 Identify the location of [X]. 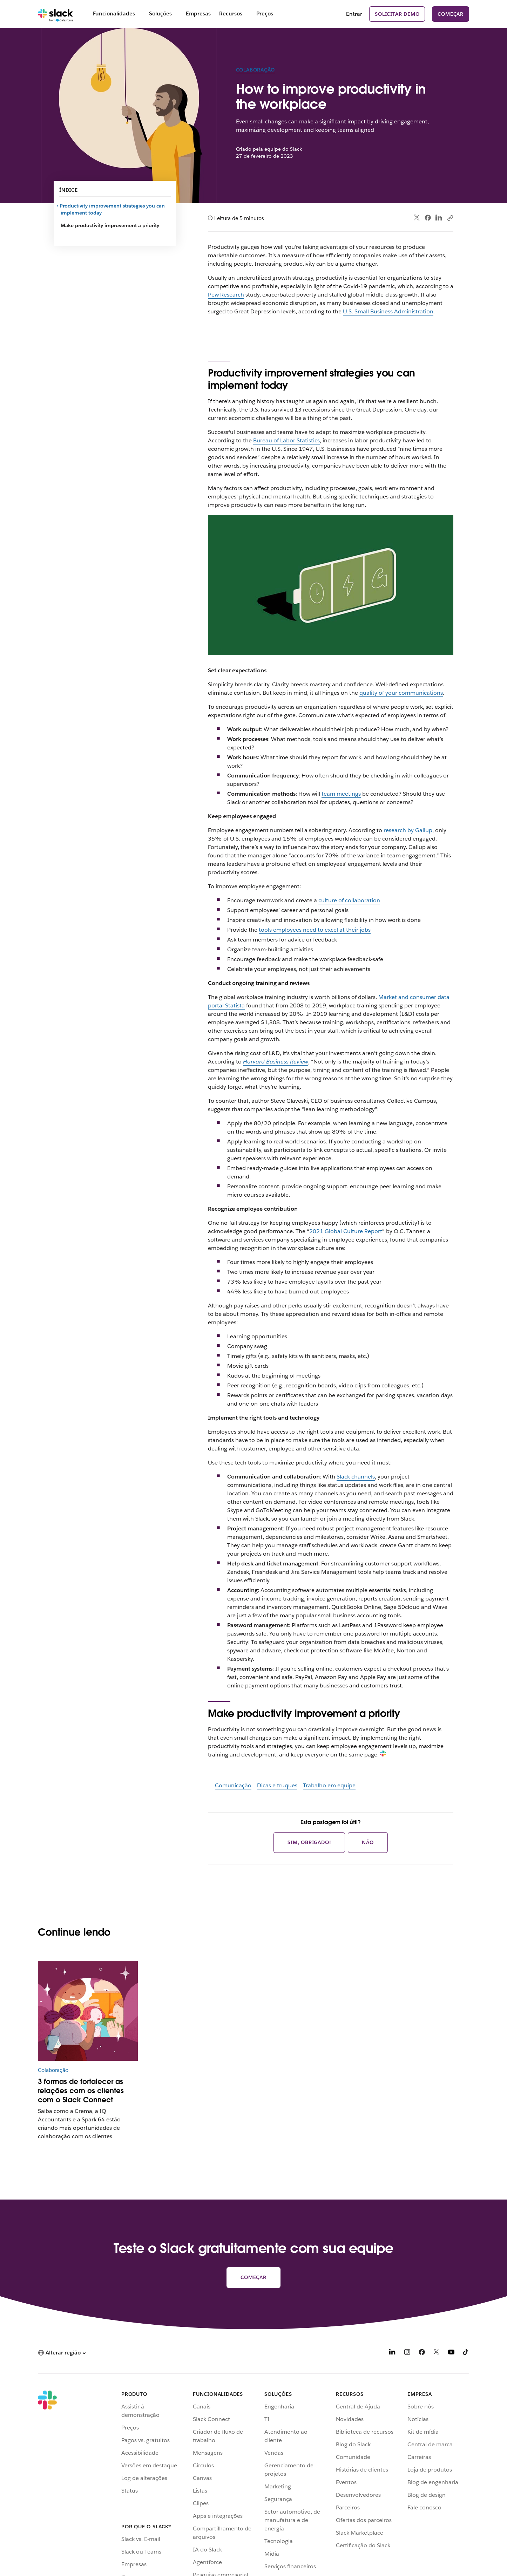
(436, 2353).